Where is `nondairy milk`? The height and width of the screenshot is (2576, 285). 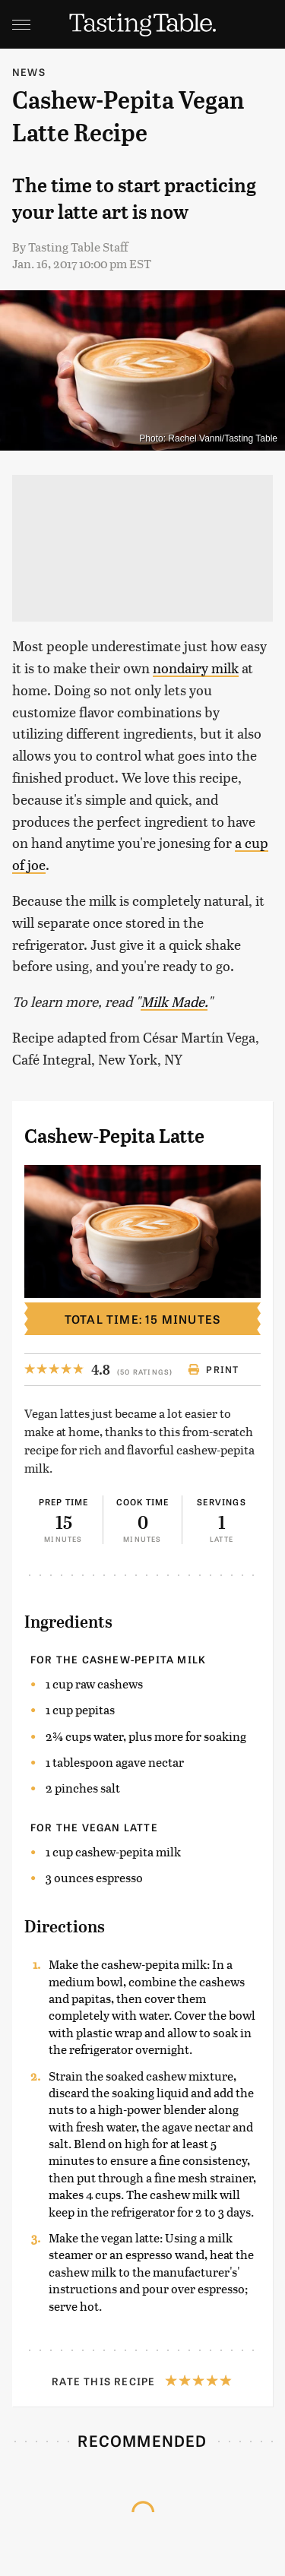 nondairy milk is located at coordinates (196, 667).